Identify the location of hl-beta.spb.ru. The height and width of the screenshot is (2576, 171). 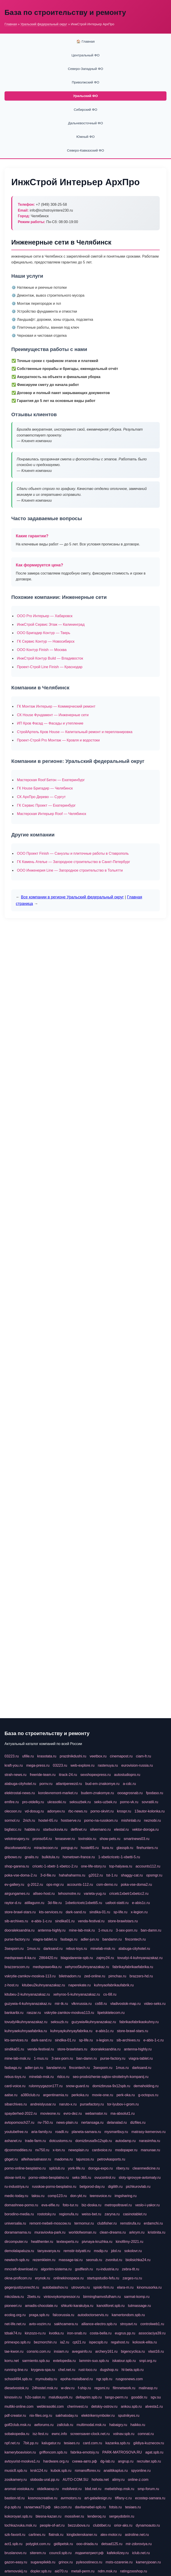
(133, 2370).